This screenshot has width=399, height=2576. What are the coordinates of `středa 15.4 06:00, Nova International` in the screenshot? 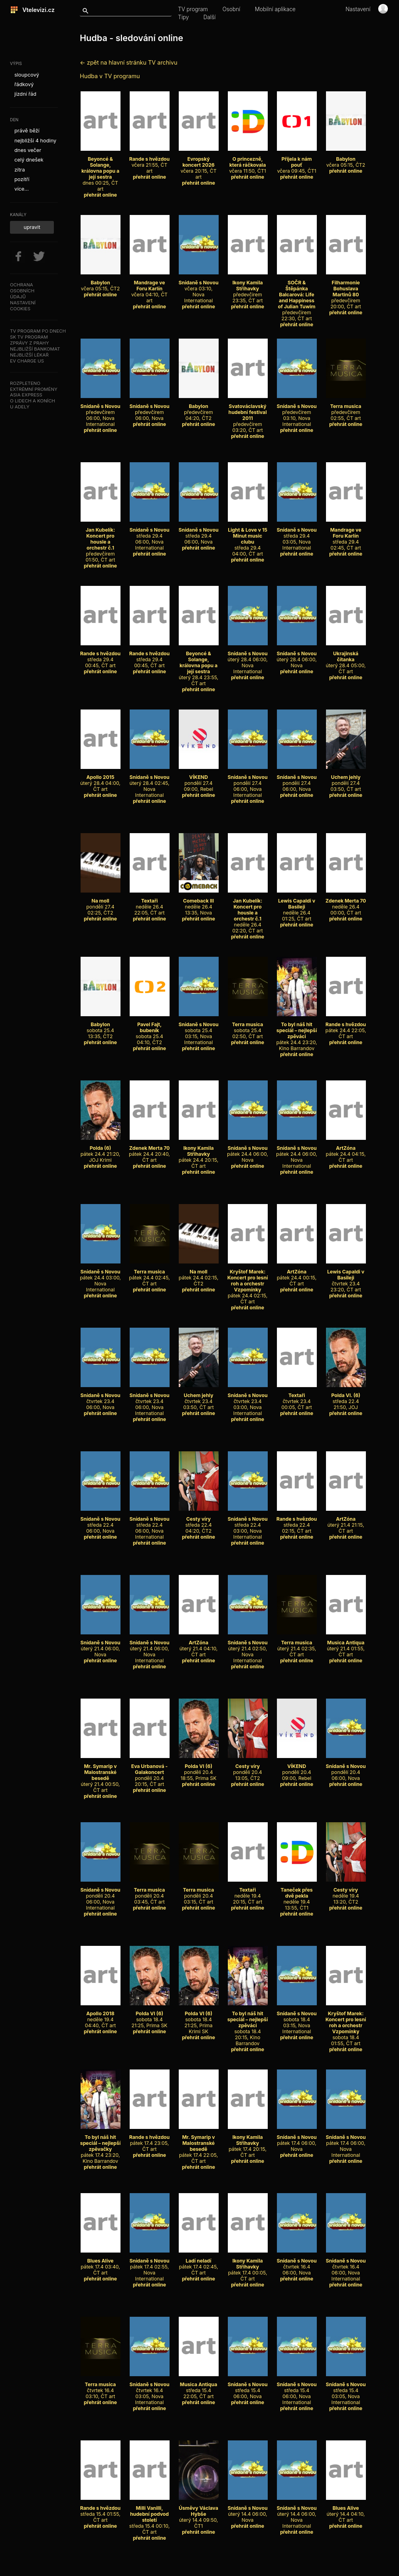 It's located at (296, 2390).